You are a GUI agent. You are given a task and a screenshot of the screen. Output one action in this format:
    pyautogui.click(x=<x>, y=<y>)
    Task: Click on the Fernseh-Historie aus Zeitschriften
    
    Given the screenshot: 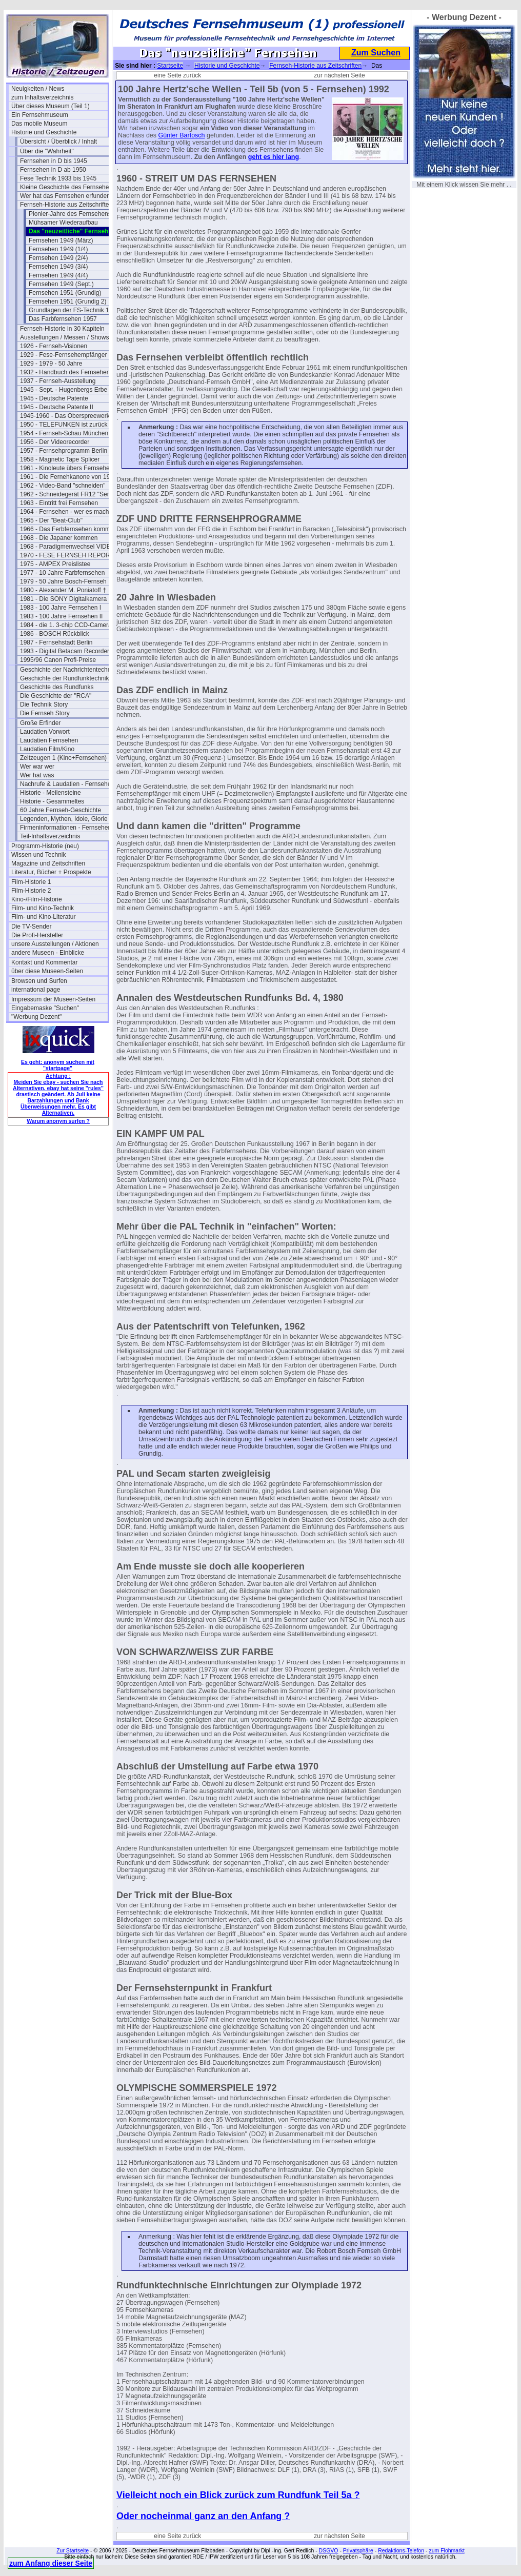 What is the action you would take?
    pyautogui.click(x=66, y=204)
    